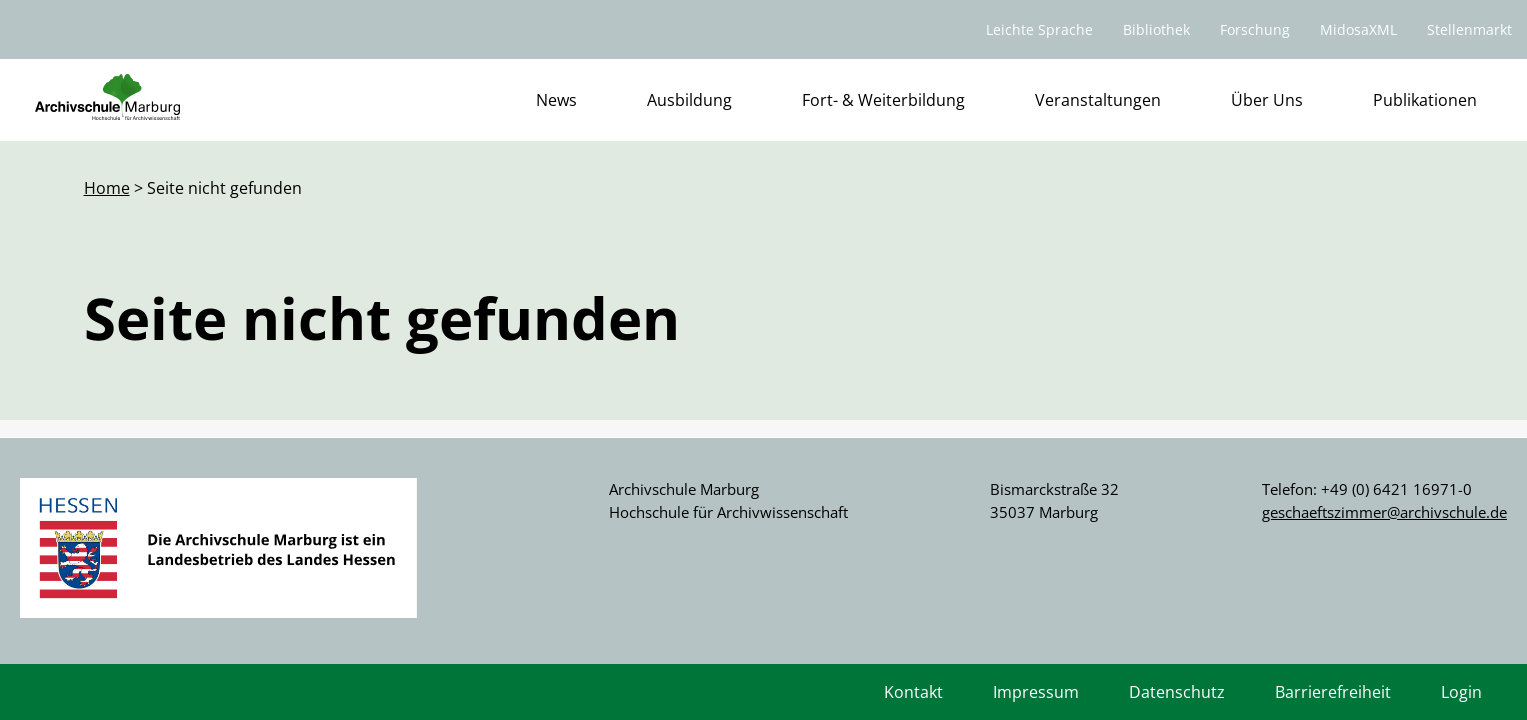 The width and height of the screenshot is (1527, 720). Describe the element at coordinates (1036, 692) in the screenshot. I see `Impressum` at that location.